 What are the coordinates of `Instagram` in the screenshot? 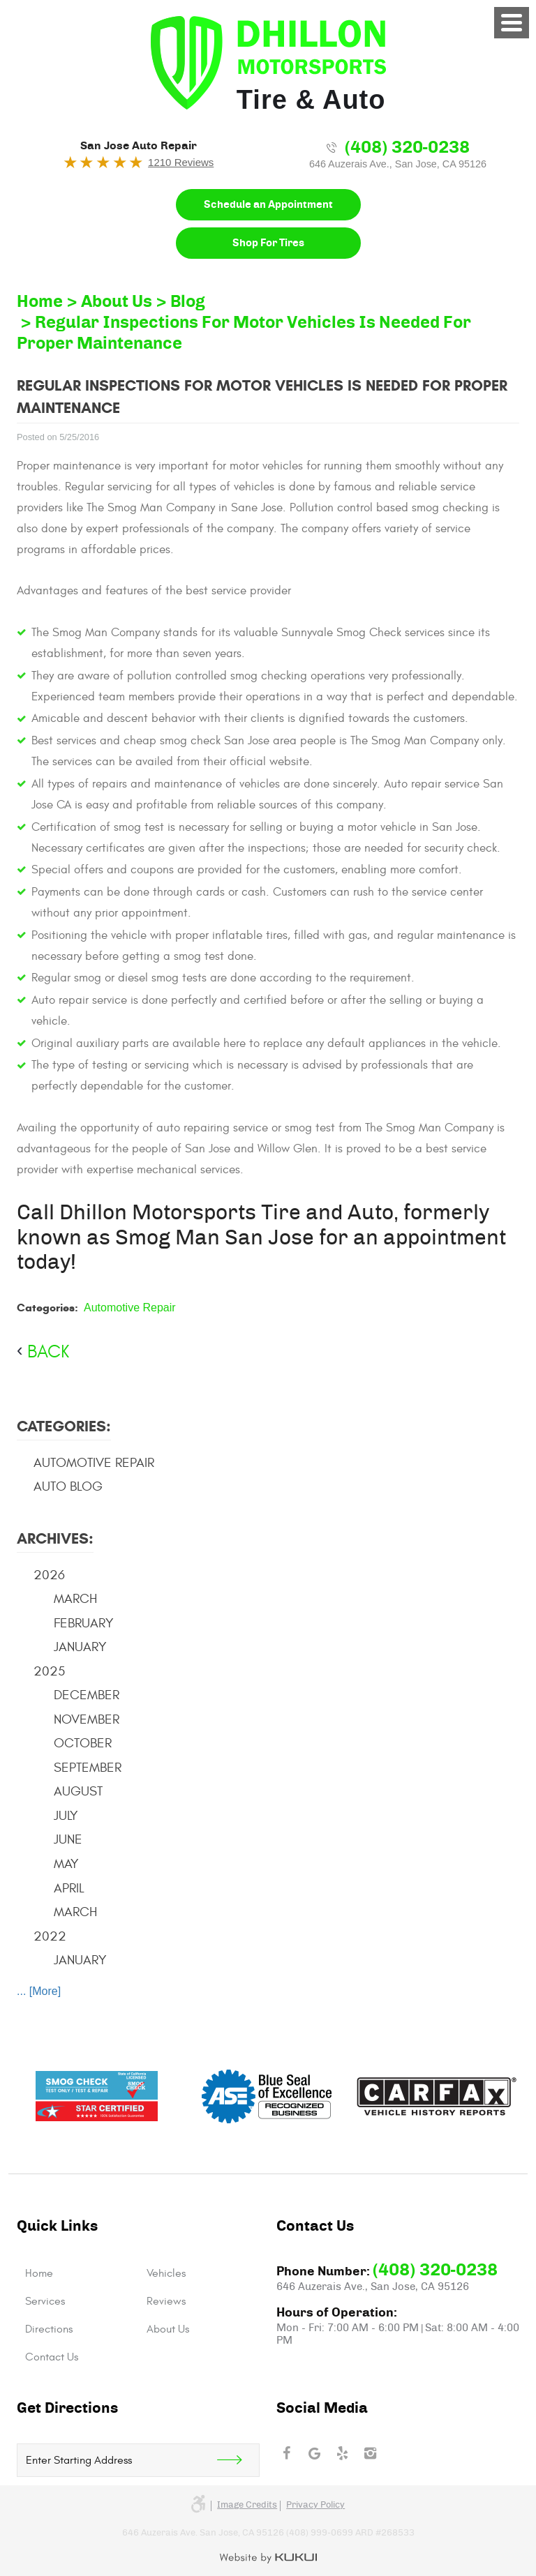 It's located at (370, 2453).